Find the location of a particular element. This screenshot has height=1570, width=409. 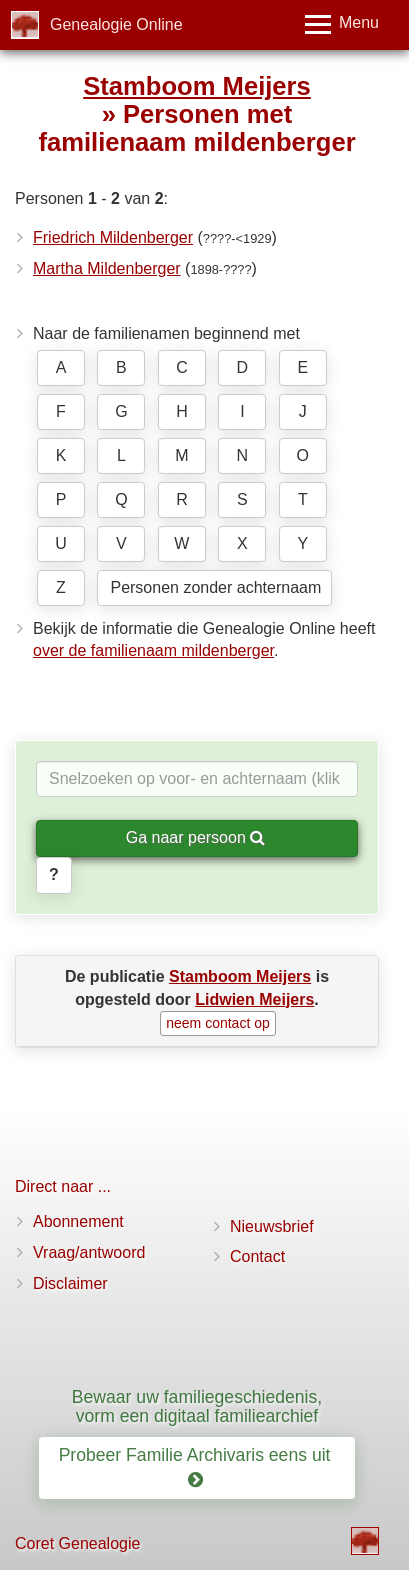

Personen zonder achternaam is located at coordinates (215, 587).